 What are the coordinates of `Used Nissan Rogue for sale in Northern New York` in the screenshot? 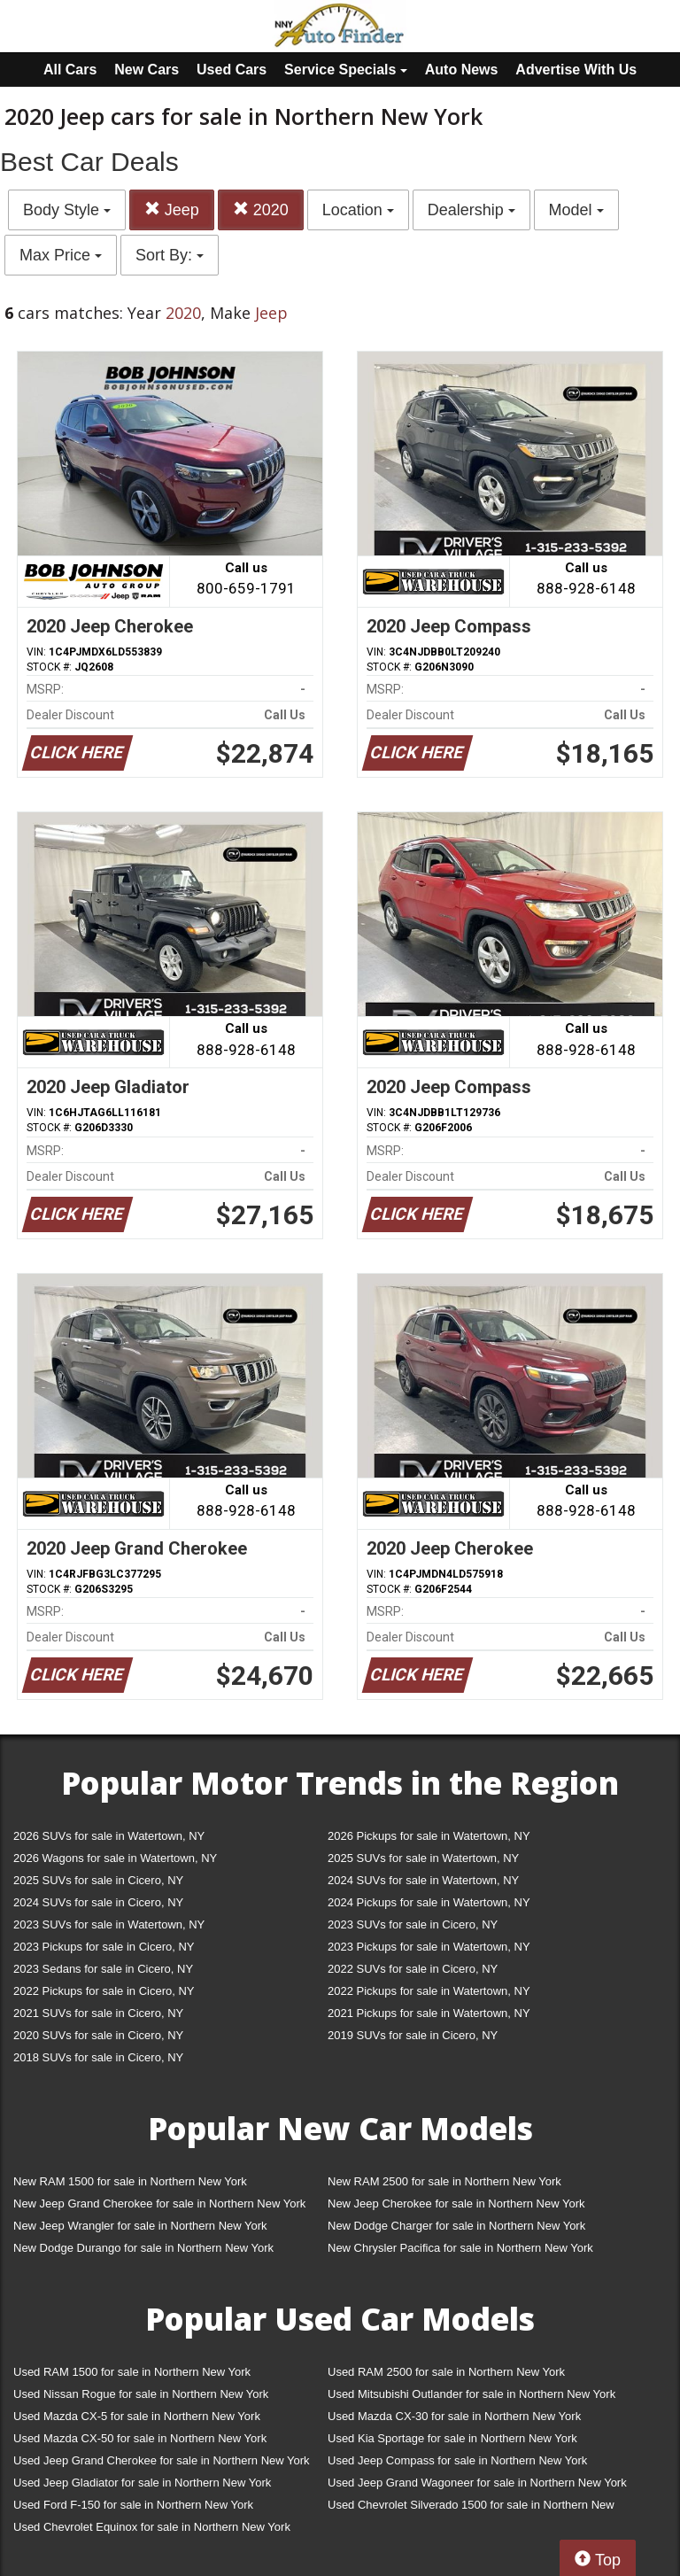 It's located at (140, 2394).